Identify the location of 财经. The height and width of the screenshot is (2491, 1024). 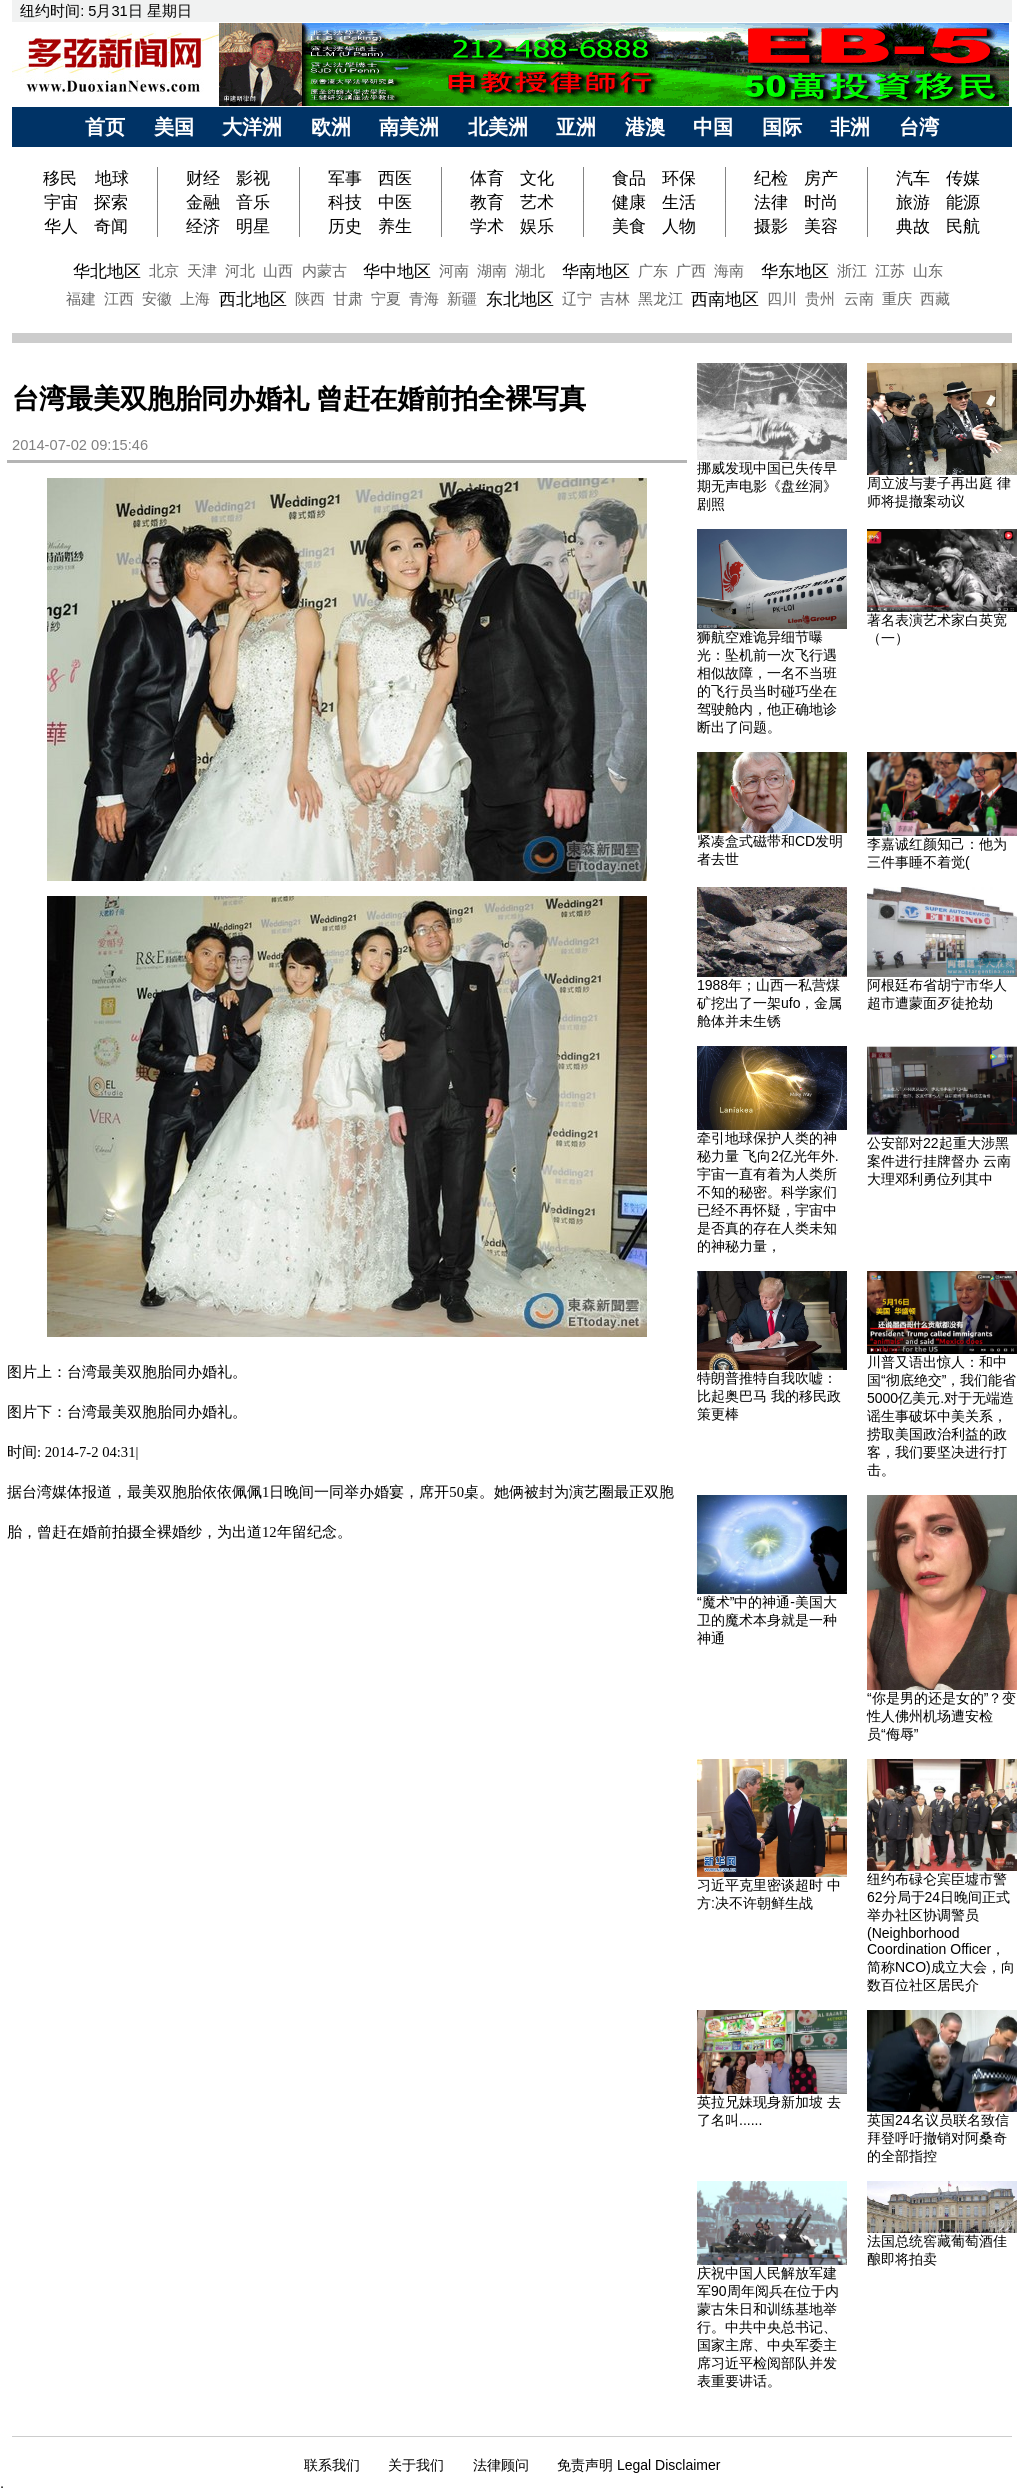
(203, 178).